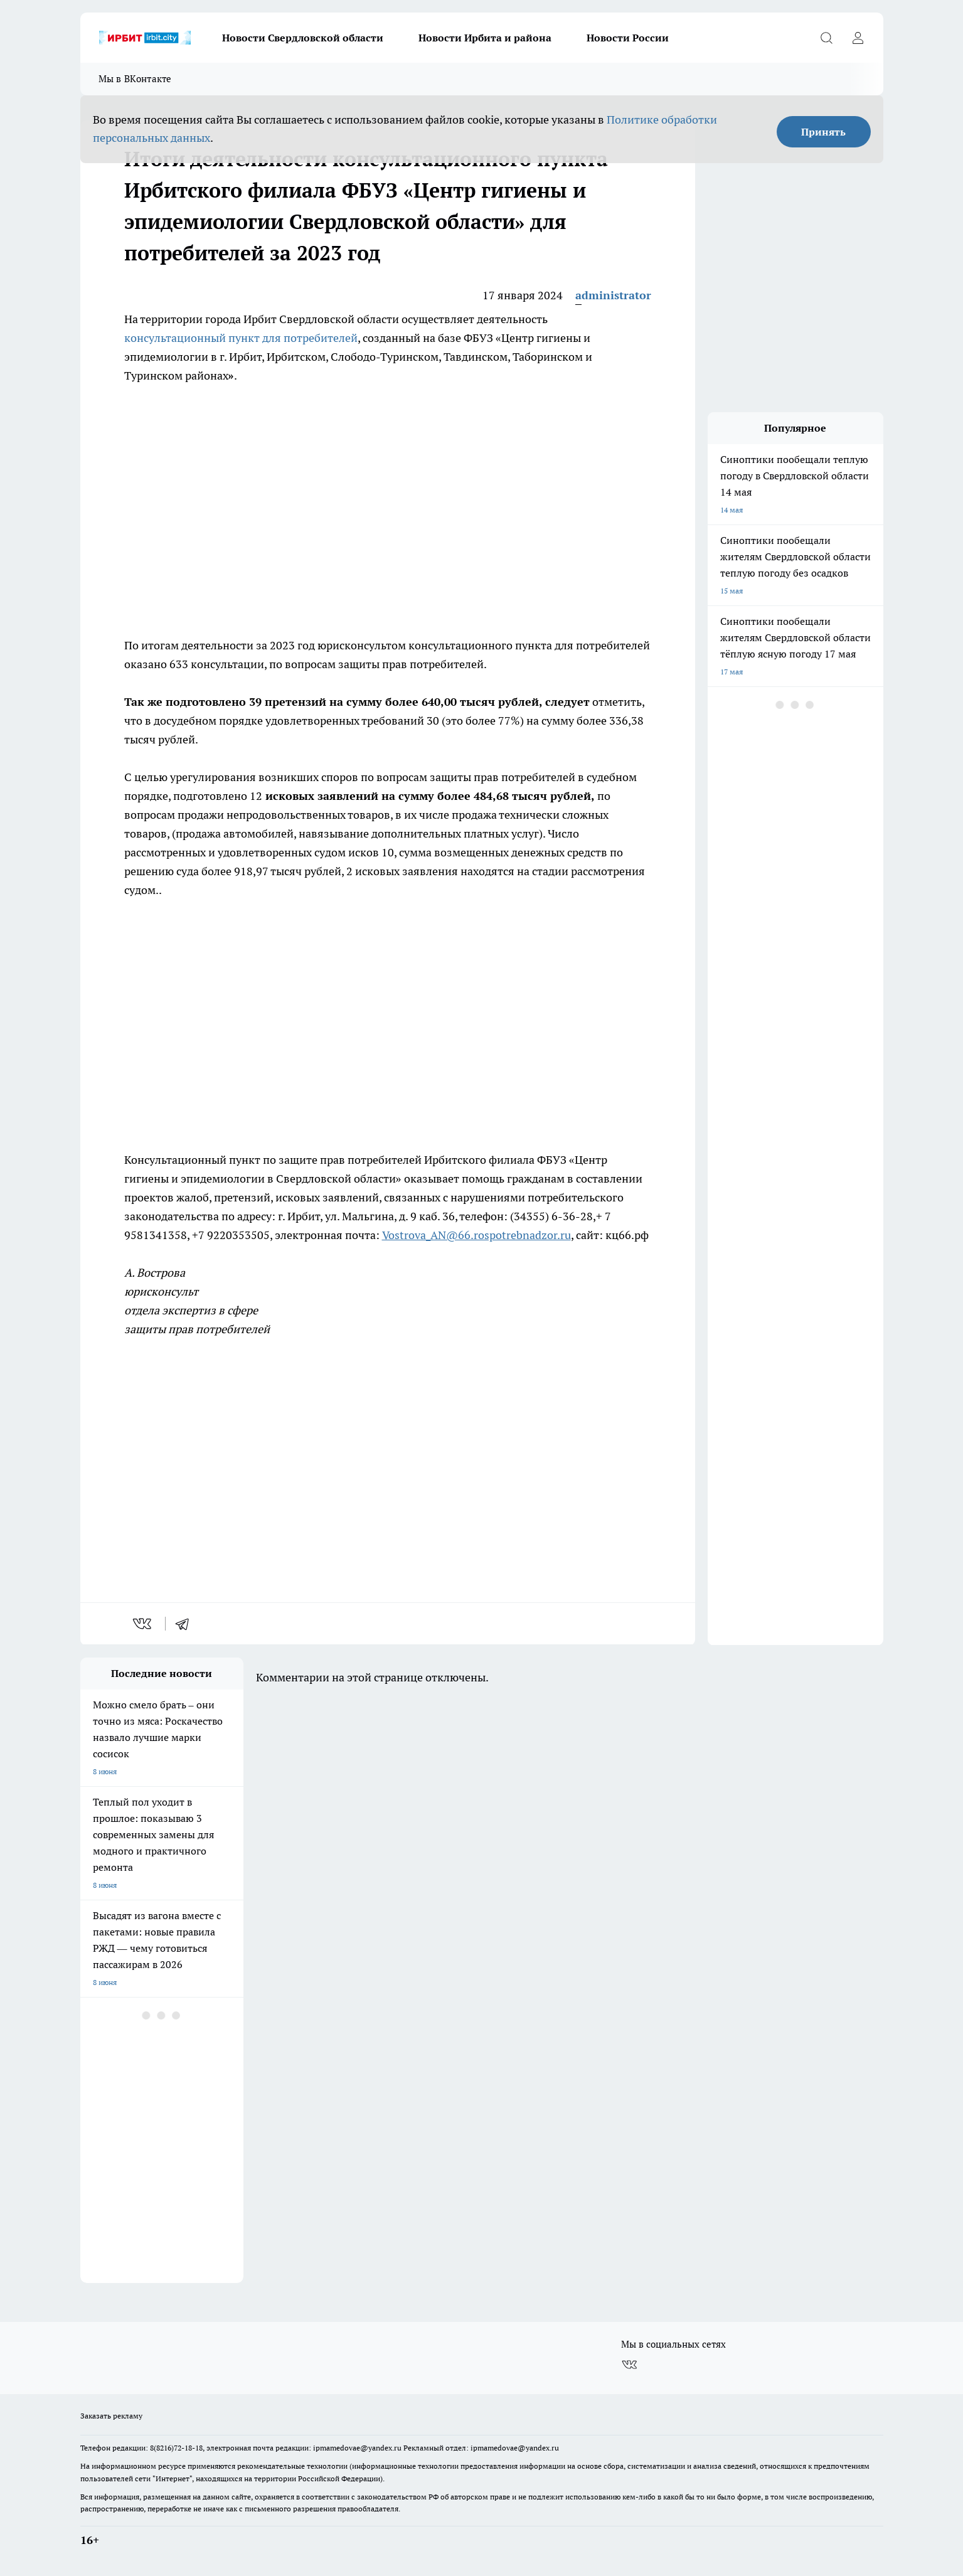 The height and width of the screenshot is (2576, 963). What do you see at coordinates (135, 79) in the screenshot?
I see `Мы в ВКонтакте` at bounding box center [135, 79].